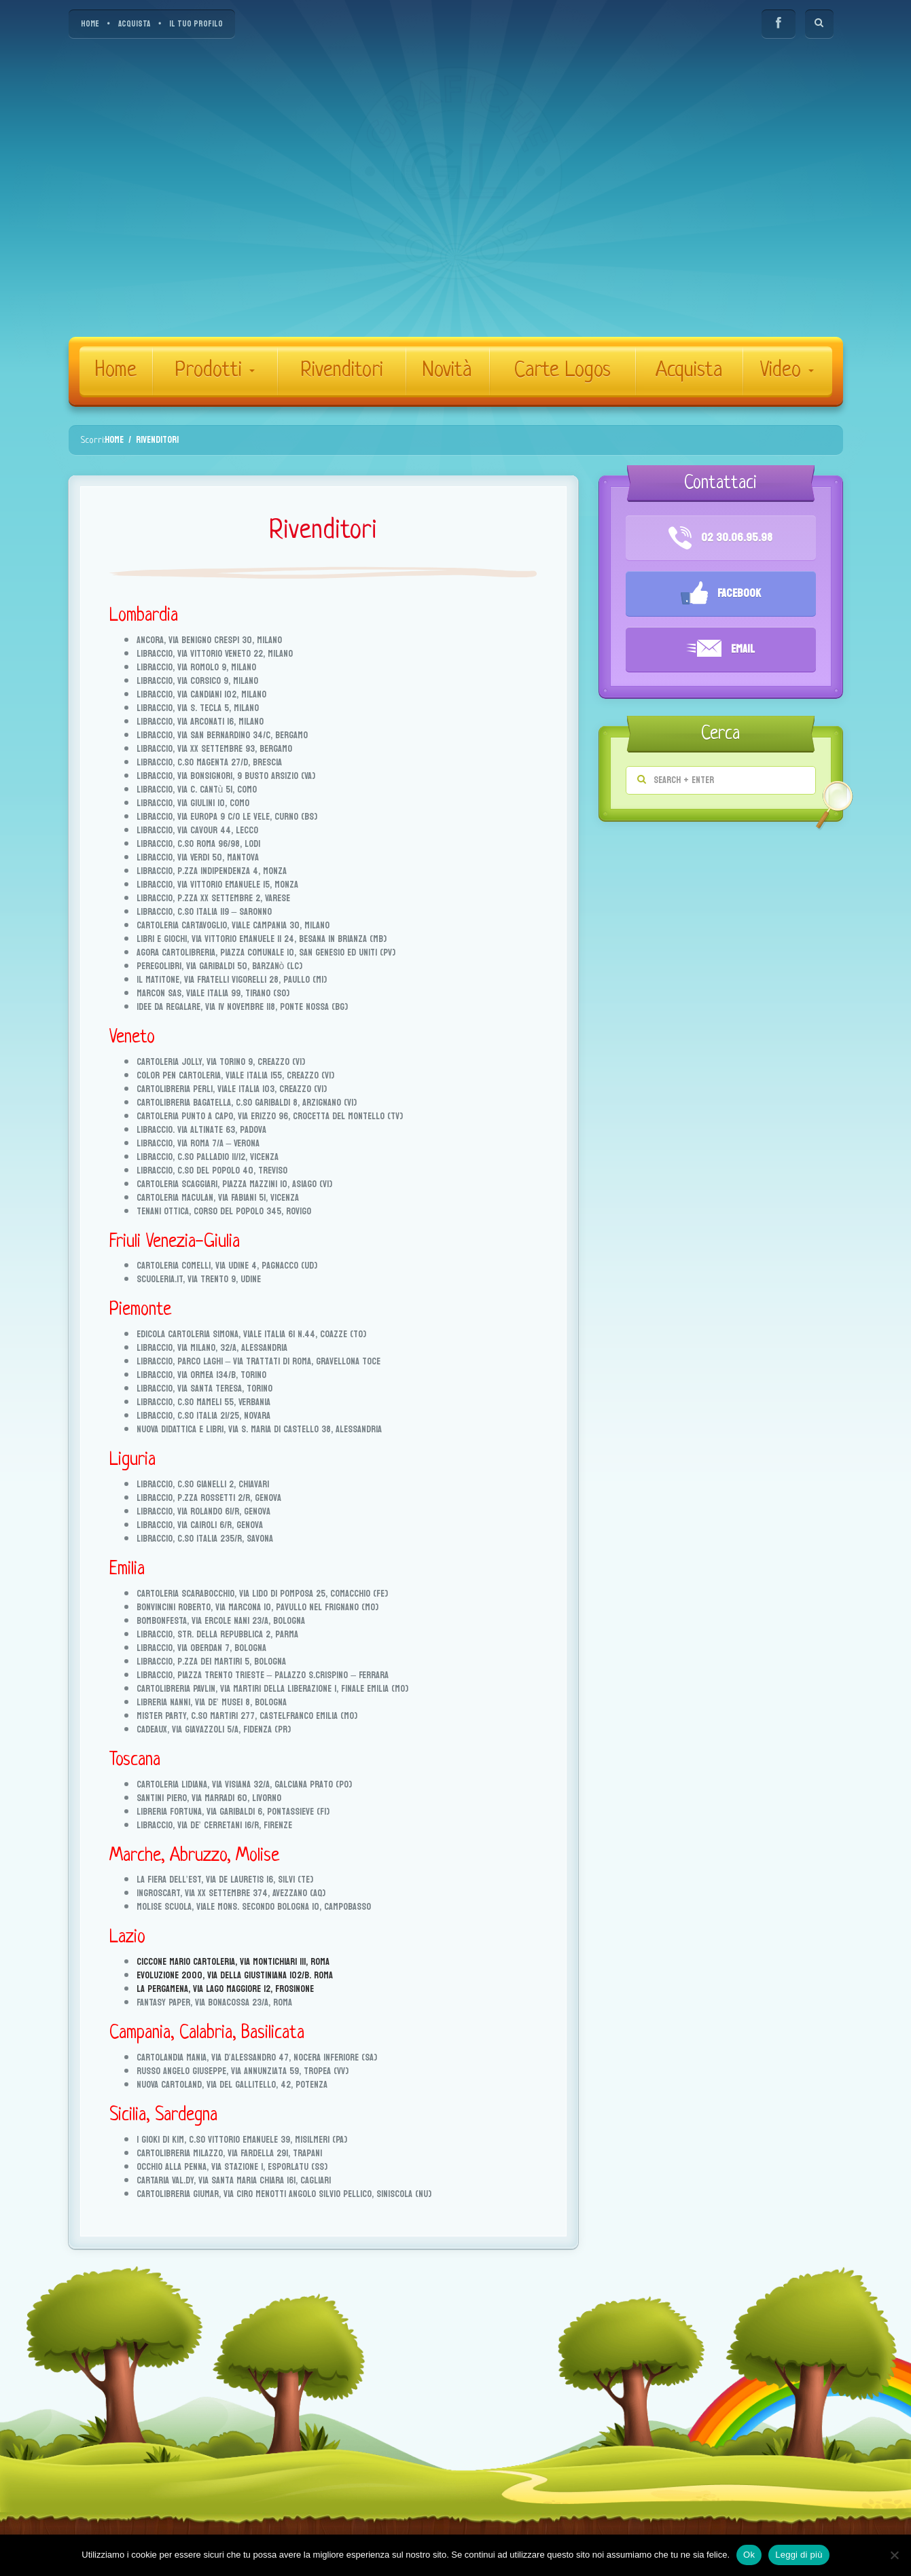  I want to click on Leggi di più, so click(799, 2555).